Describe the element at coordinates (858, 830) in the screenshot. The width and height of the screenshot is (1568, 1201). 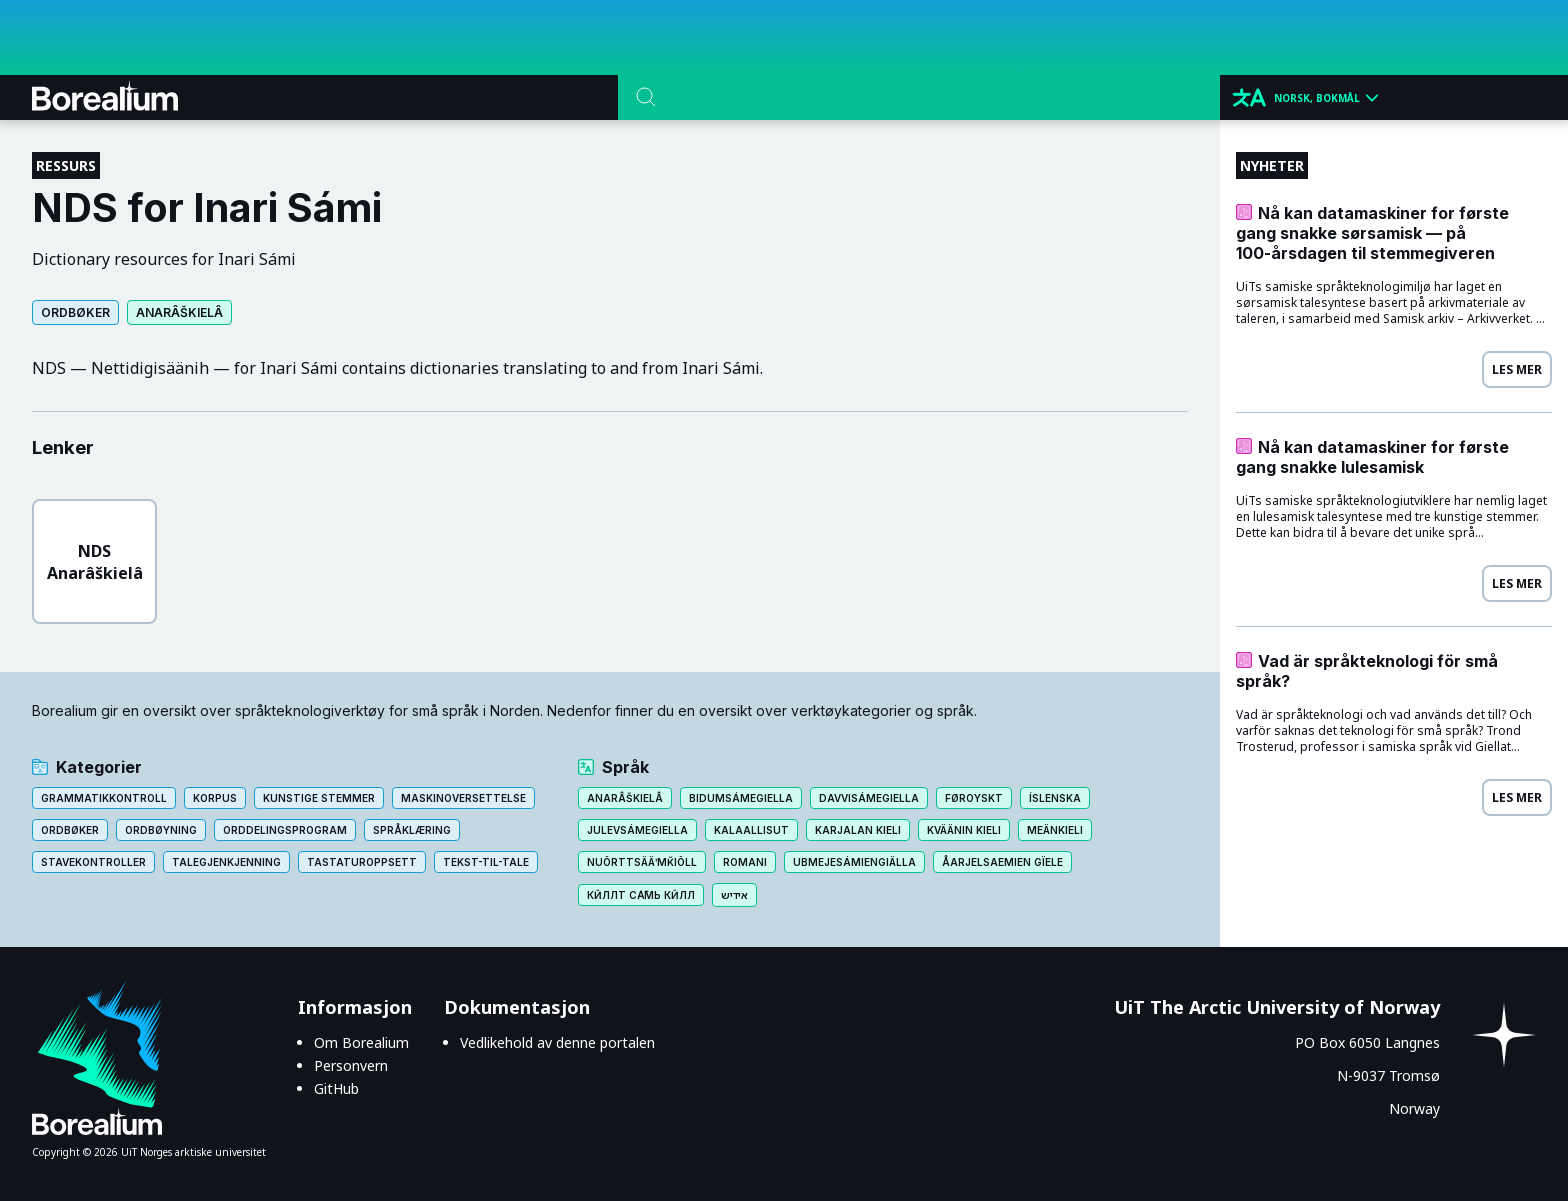
I see `Karjalan kieli` at that location.